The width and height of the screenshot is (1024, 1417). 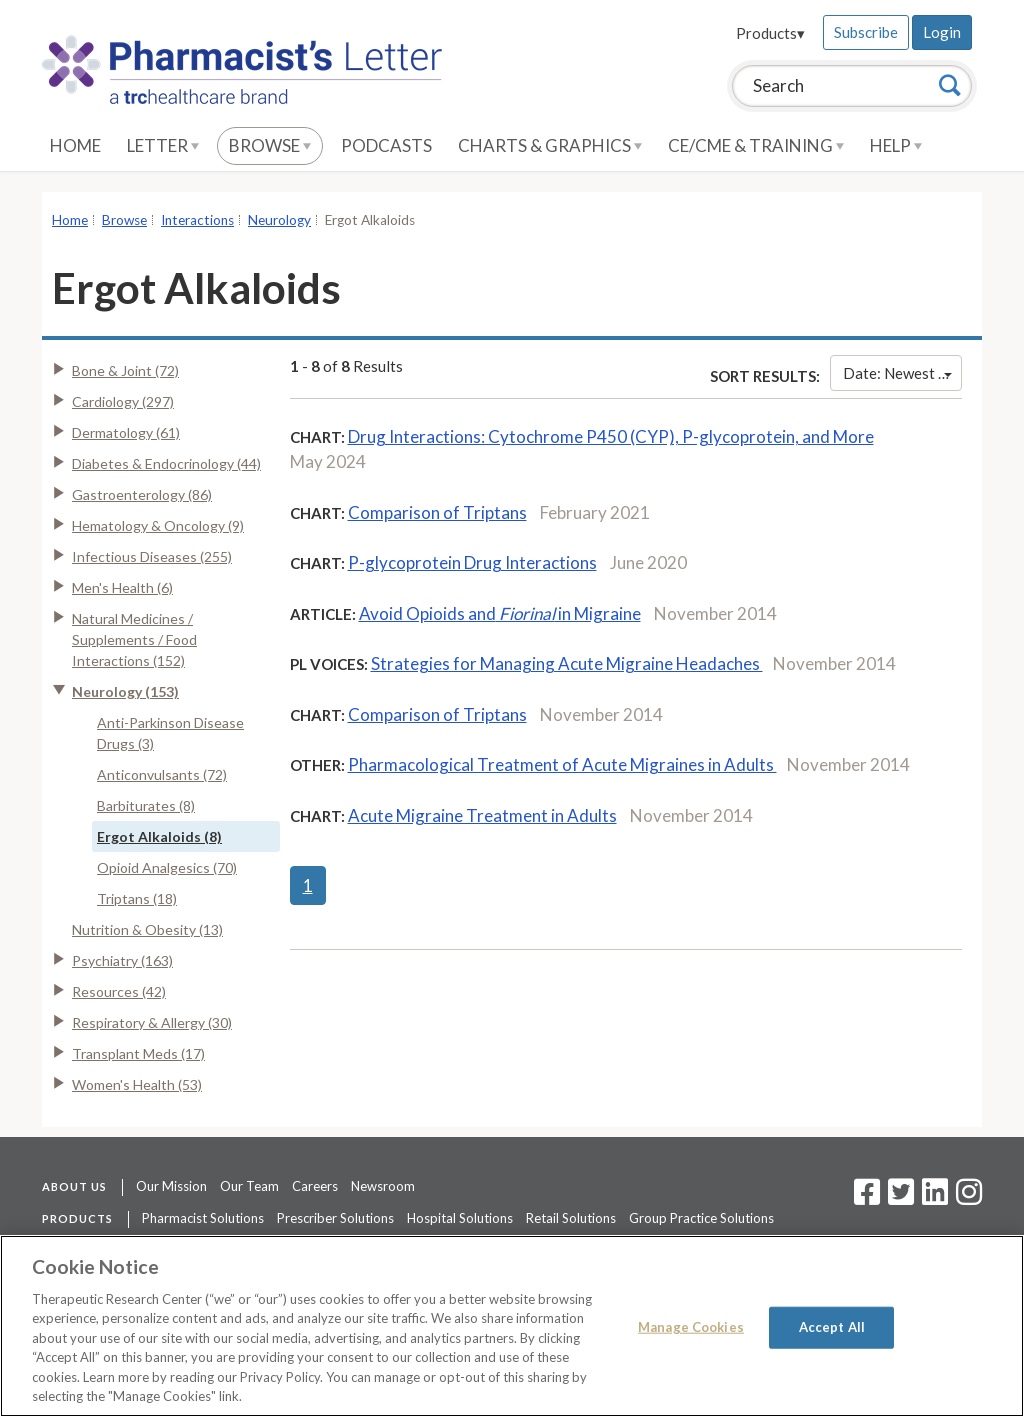 I want to click on Opioid Analgesics (70), so click(x=167, y=867).